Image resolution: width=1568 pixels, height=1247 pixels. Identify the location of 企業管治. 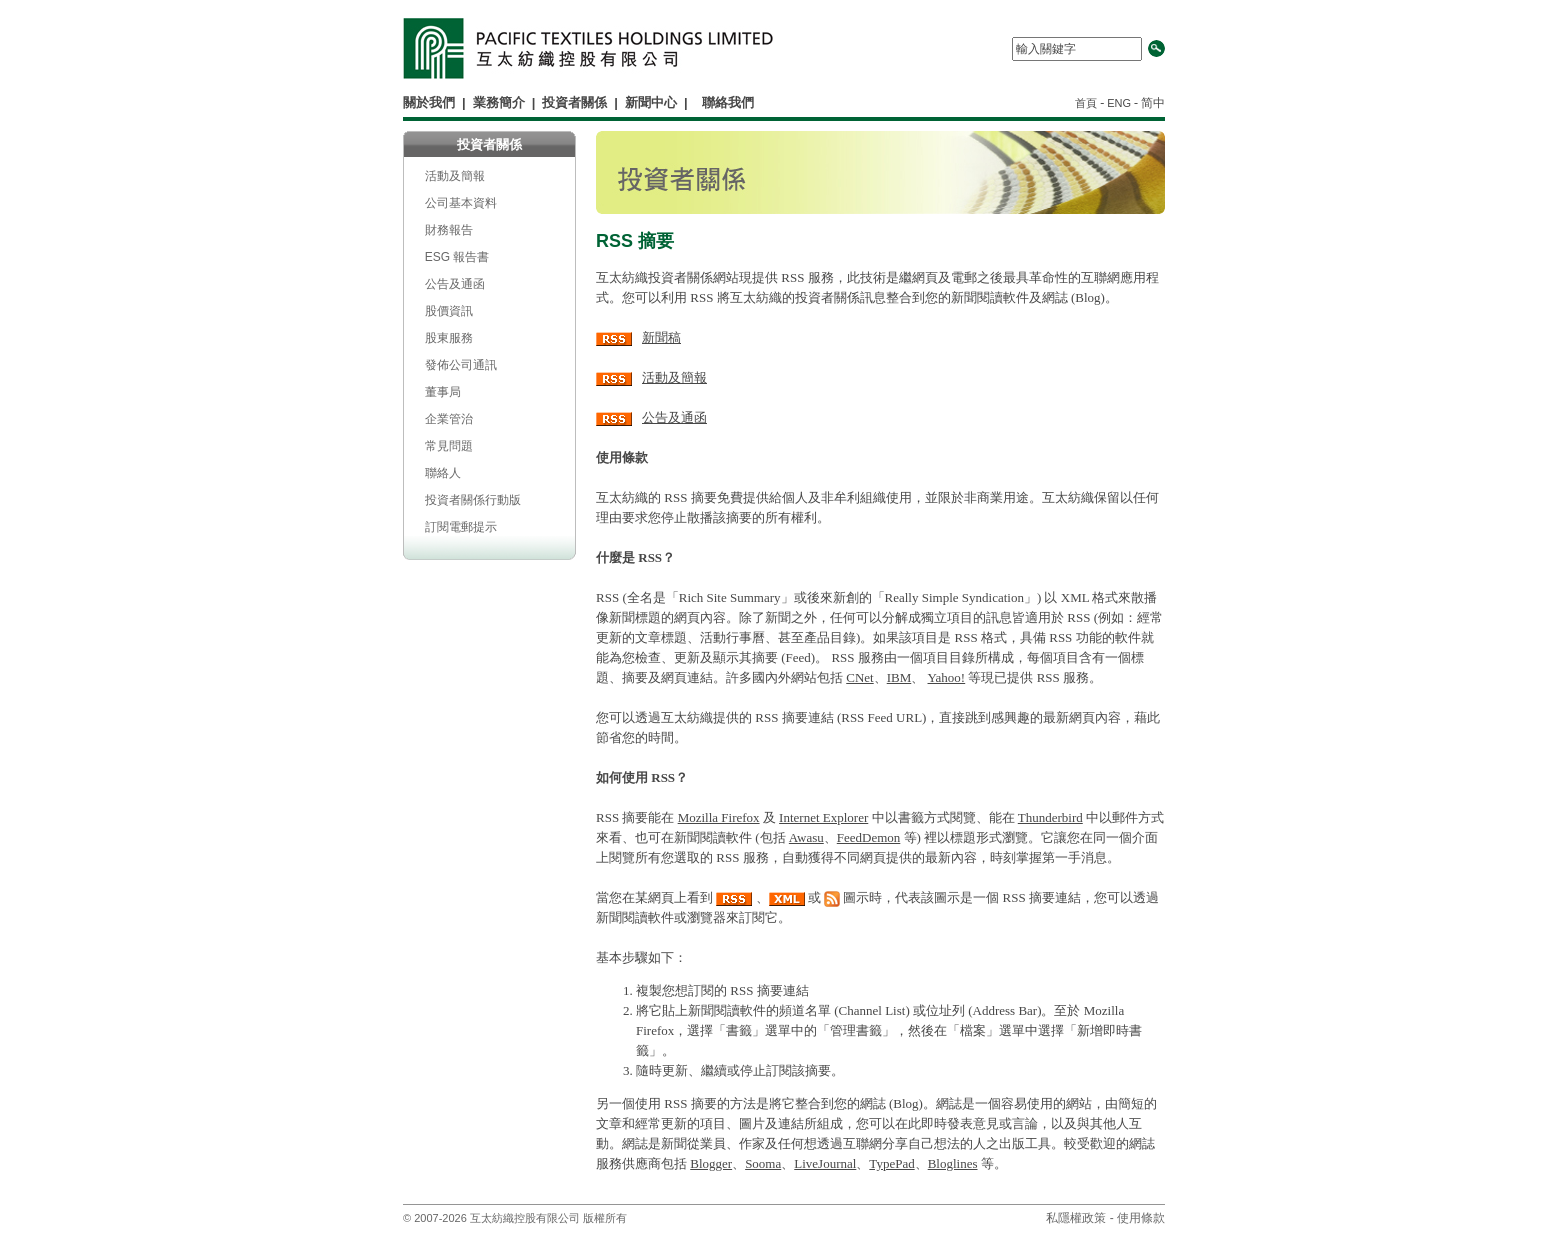
(449, 419).